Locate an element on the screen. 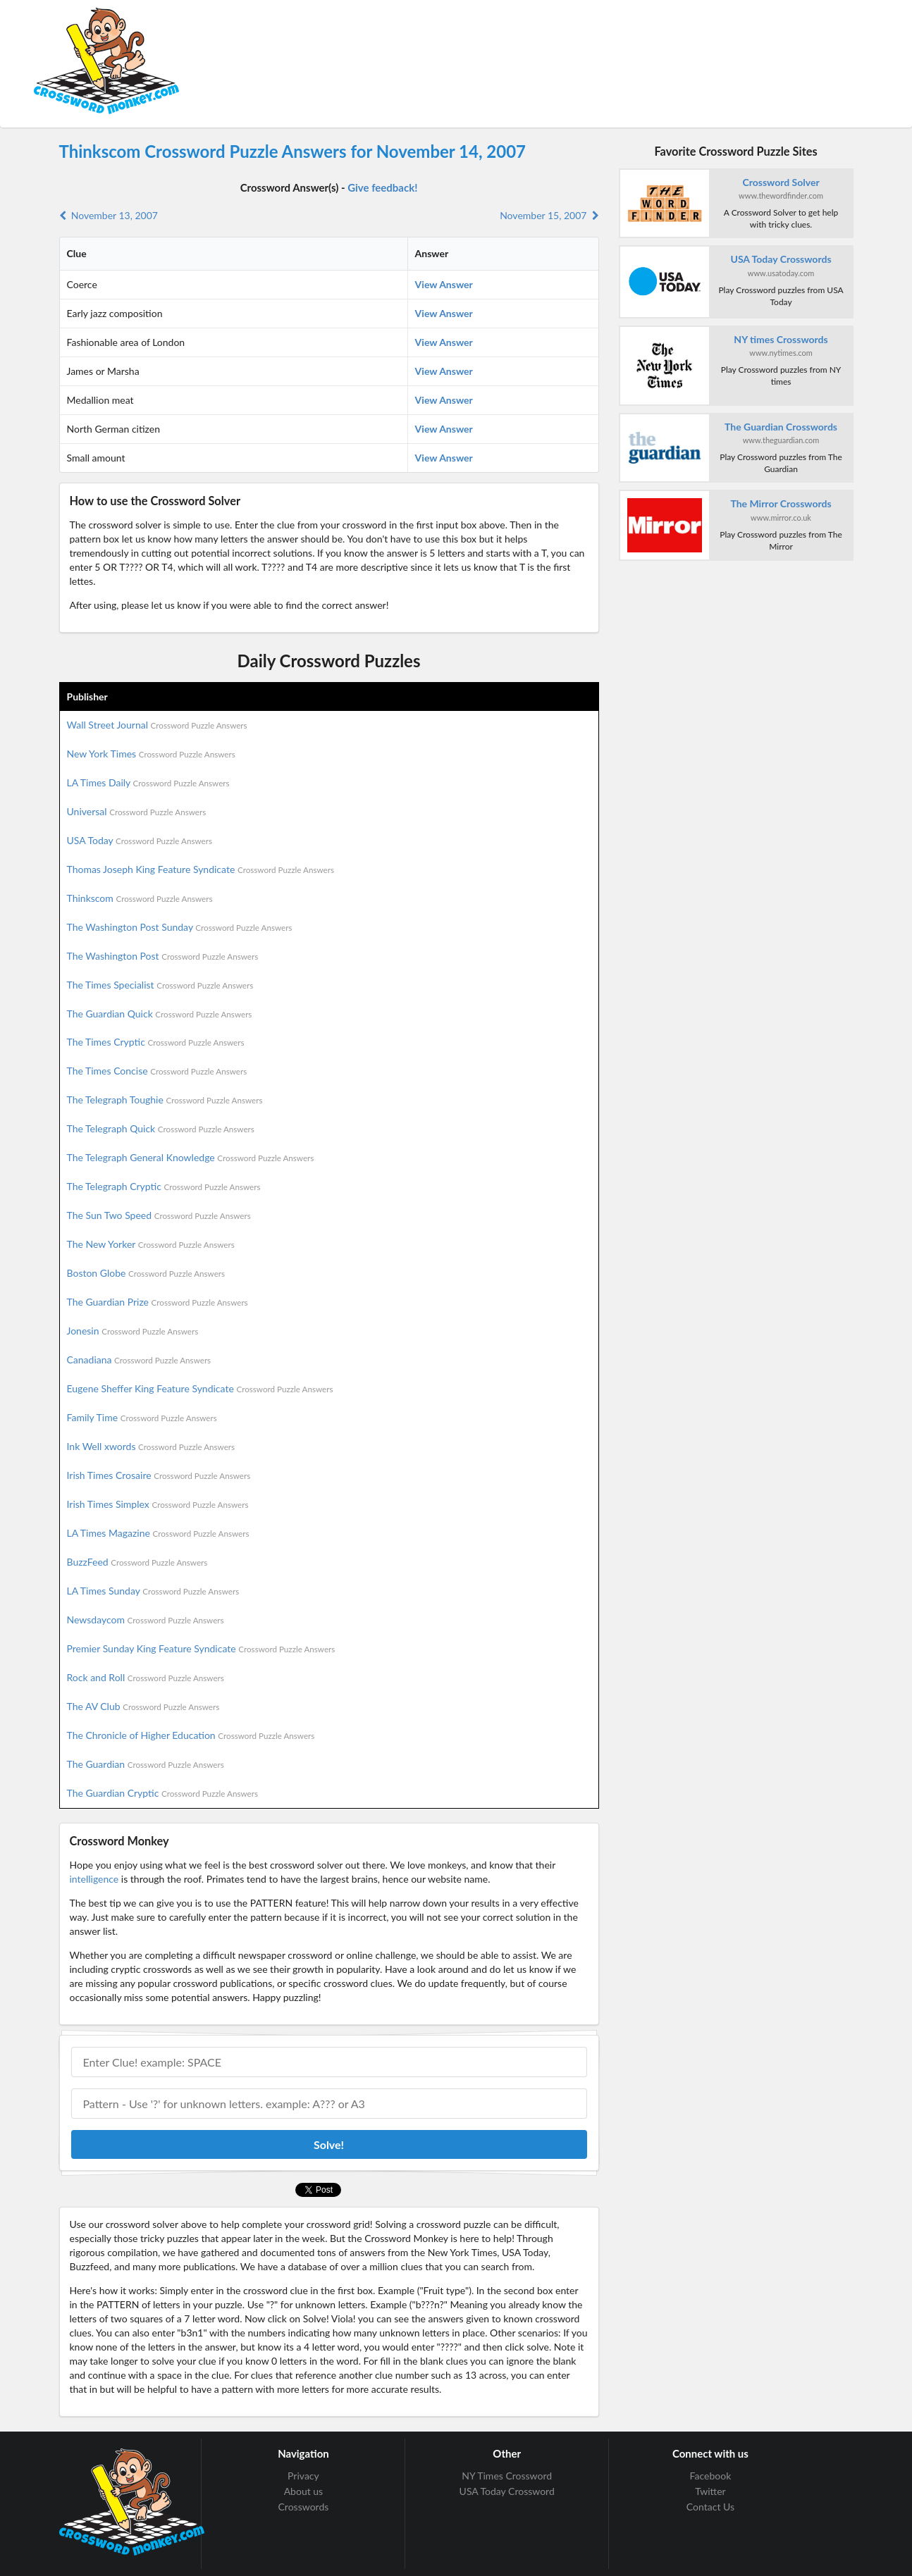  The Guardian Cryptic is located at coordinates (163, 1793).